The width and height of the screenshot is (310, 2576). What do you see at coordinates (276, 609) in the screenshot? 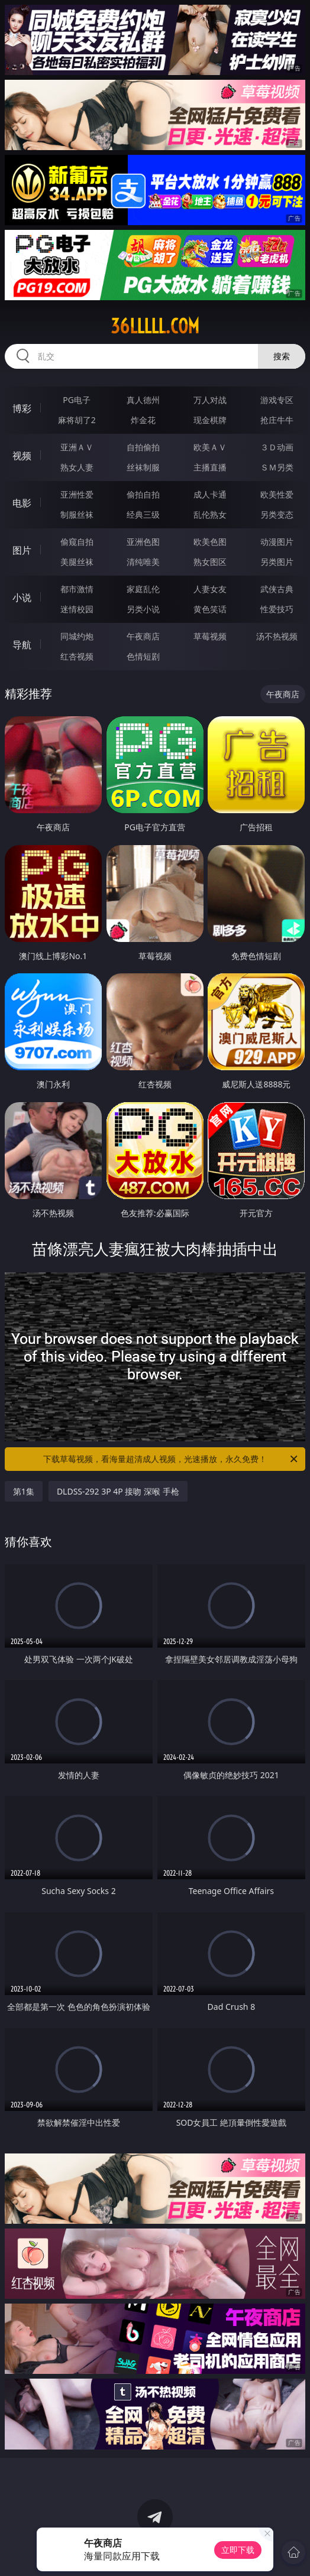
I see `性爱技巧` at bounding box center [276, 609].